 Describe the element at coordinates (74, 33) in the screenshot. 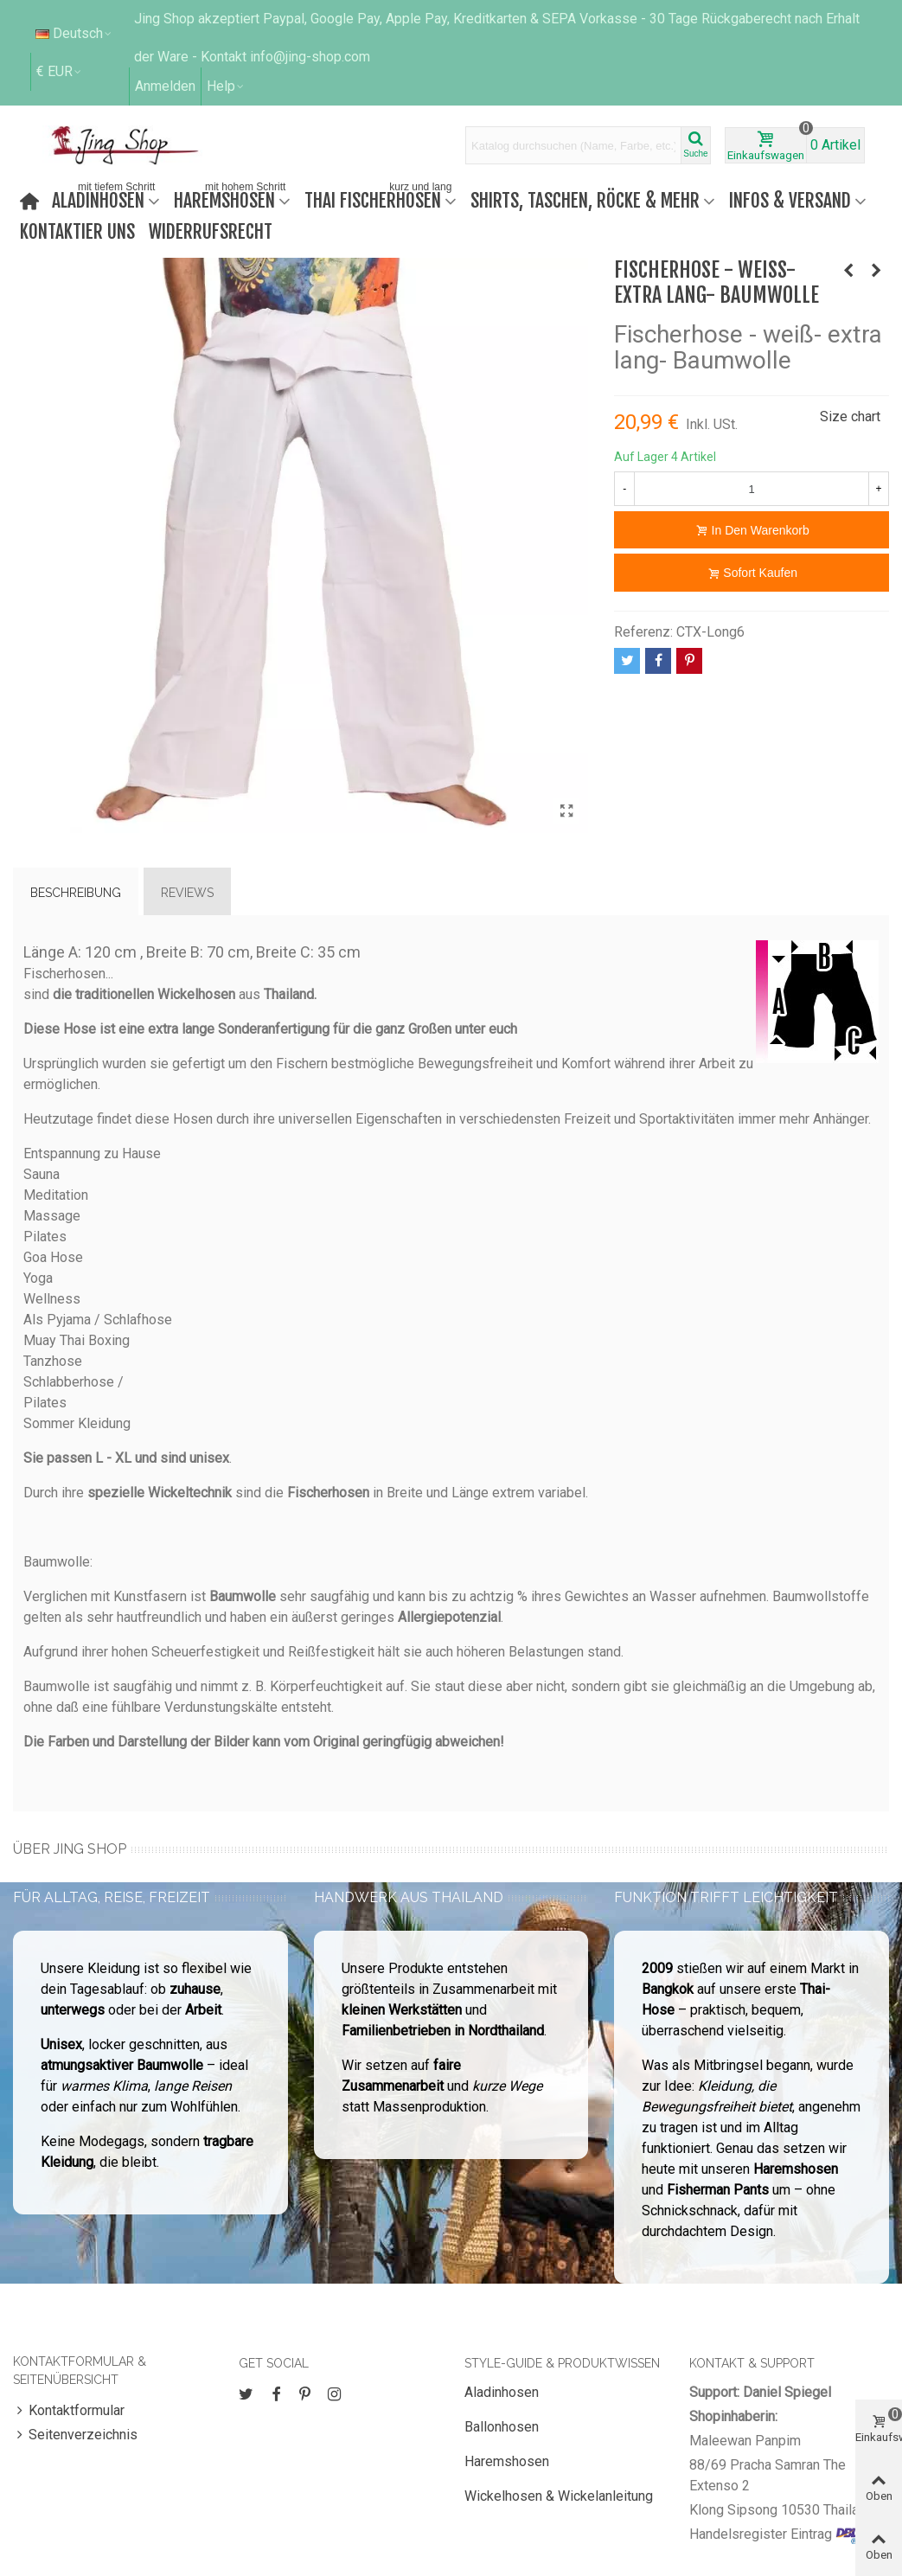

I see `Deutsch [button]` at that location.